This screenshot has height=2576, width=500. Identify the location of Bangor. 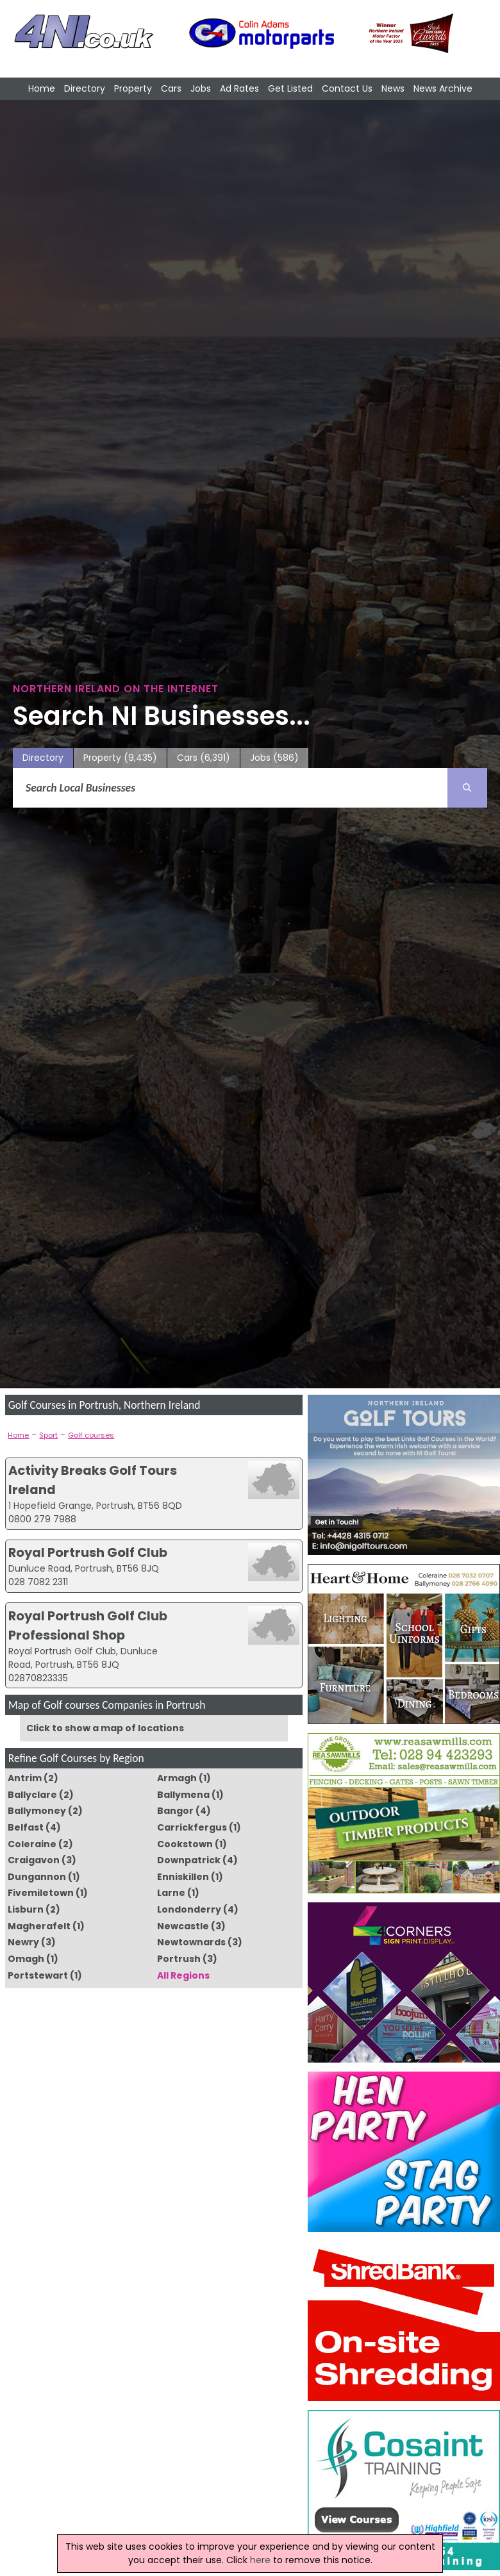
(175, 1810).